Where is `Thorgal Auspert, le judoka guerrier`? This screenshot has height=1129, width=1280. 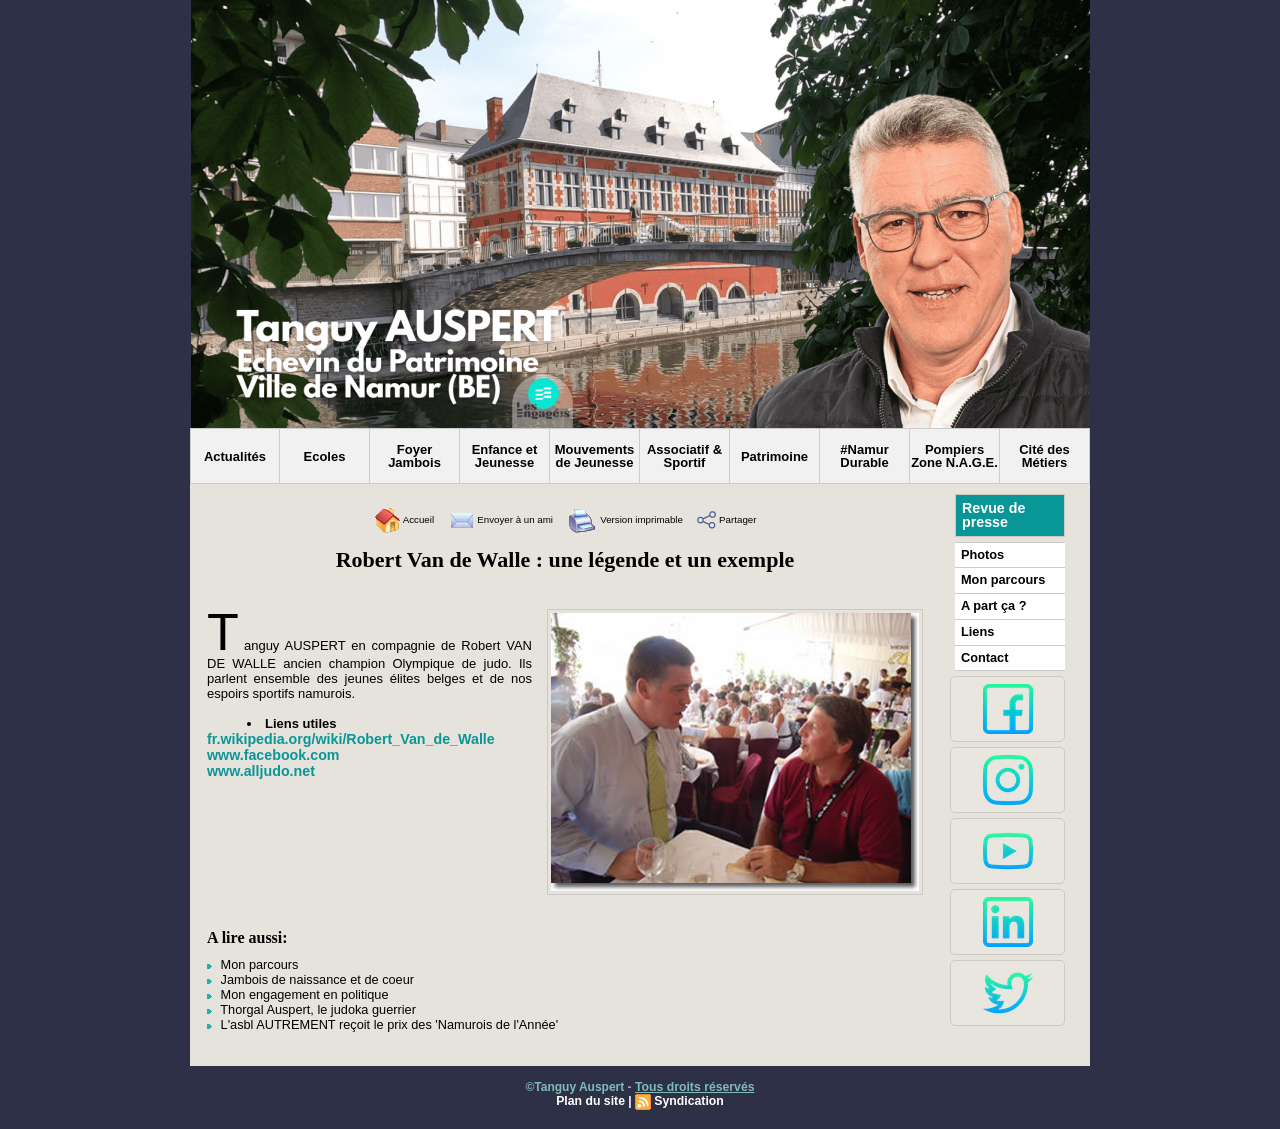
Thorgal Auspert, le judoka guerrier is located at coordinates (305, 1006).